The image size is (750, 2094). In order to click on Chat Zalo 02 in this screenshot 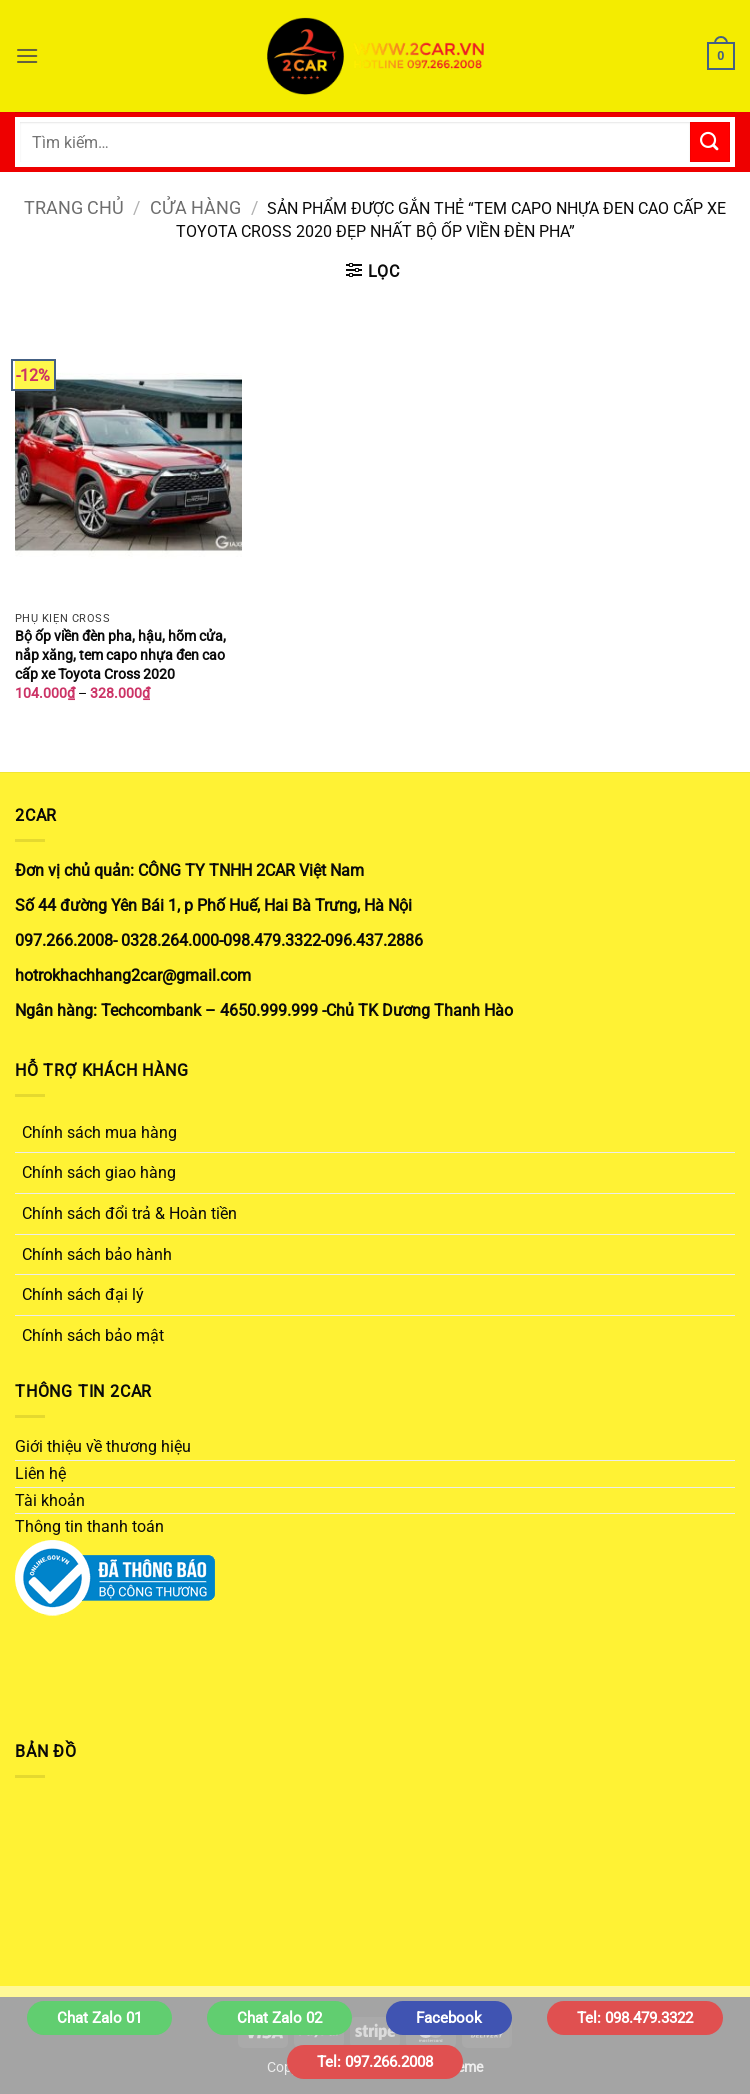, I will do `click(279, 2018)`.